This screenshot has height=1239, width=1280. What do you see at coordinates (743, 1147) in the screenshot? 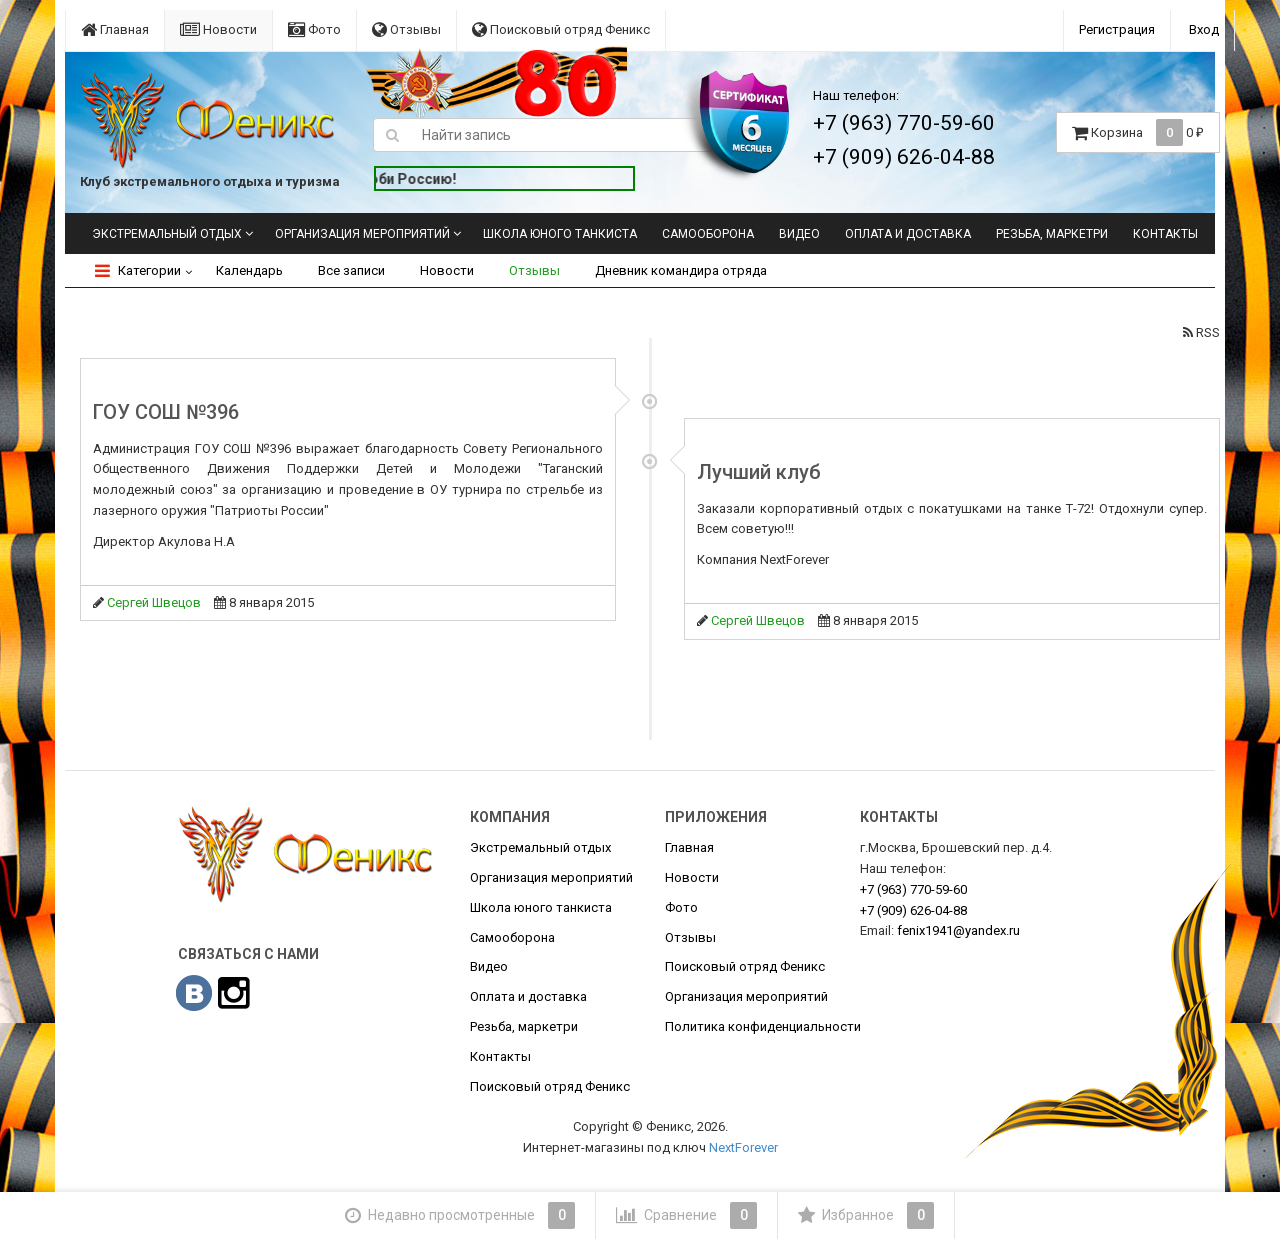
I see `NextForever` at bounding box center [743, 1147].